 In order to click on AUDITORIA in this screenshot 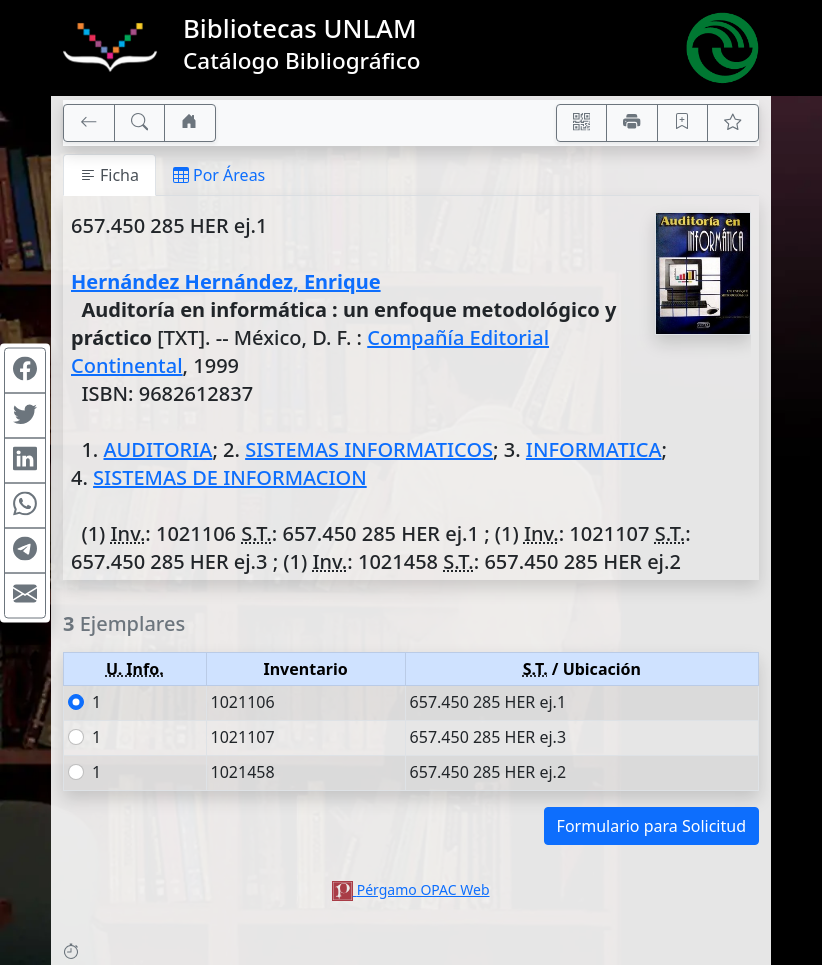, I will do `click(157, 449)`.